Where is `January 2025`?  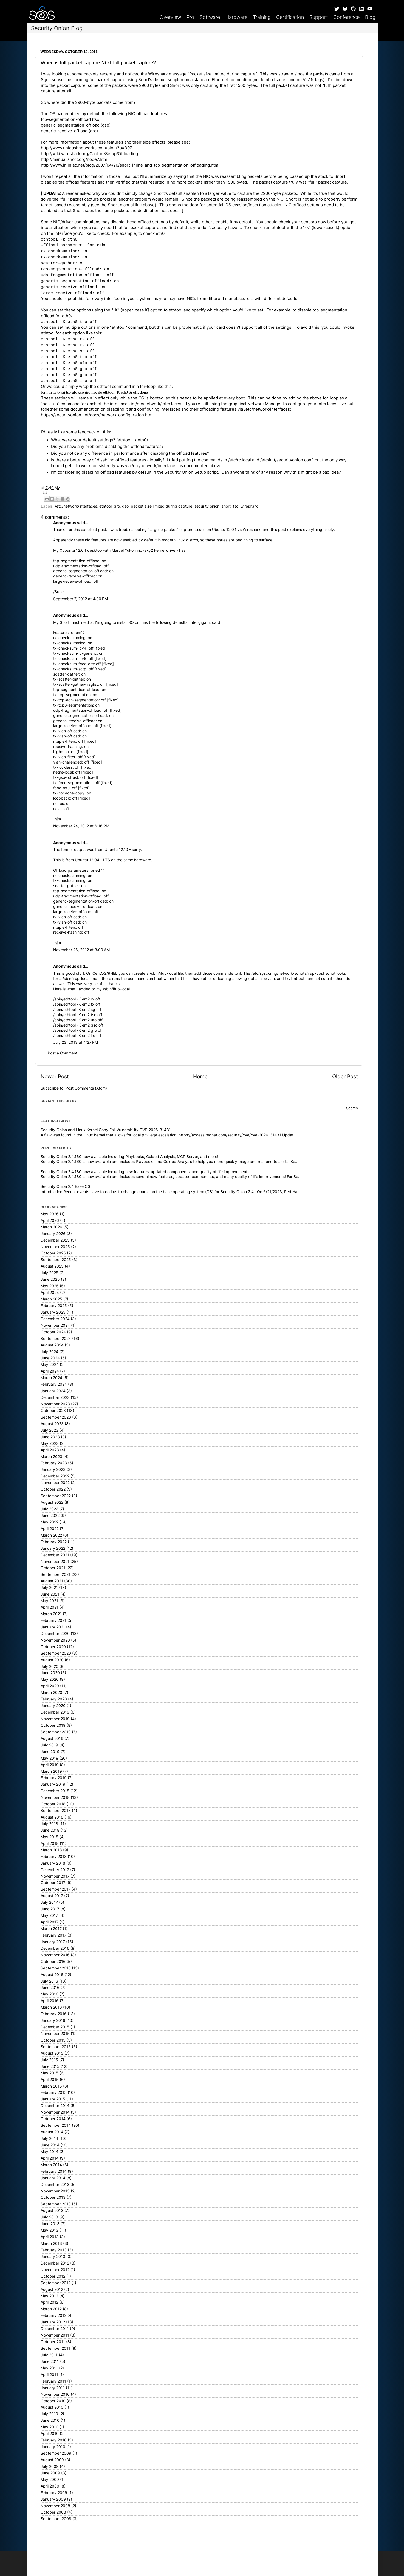 January 2025 is located at coordinates (53, 1312).